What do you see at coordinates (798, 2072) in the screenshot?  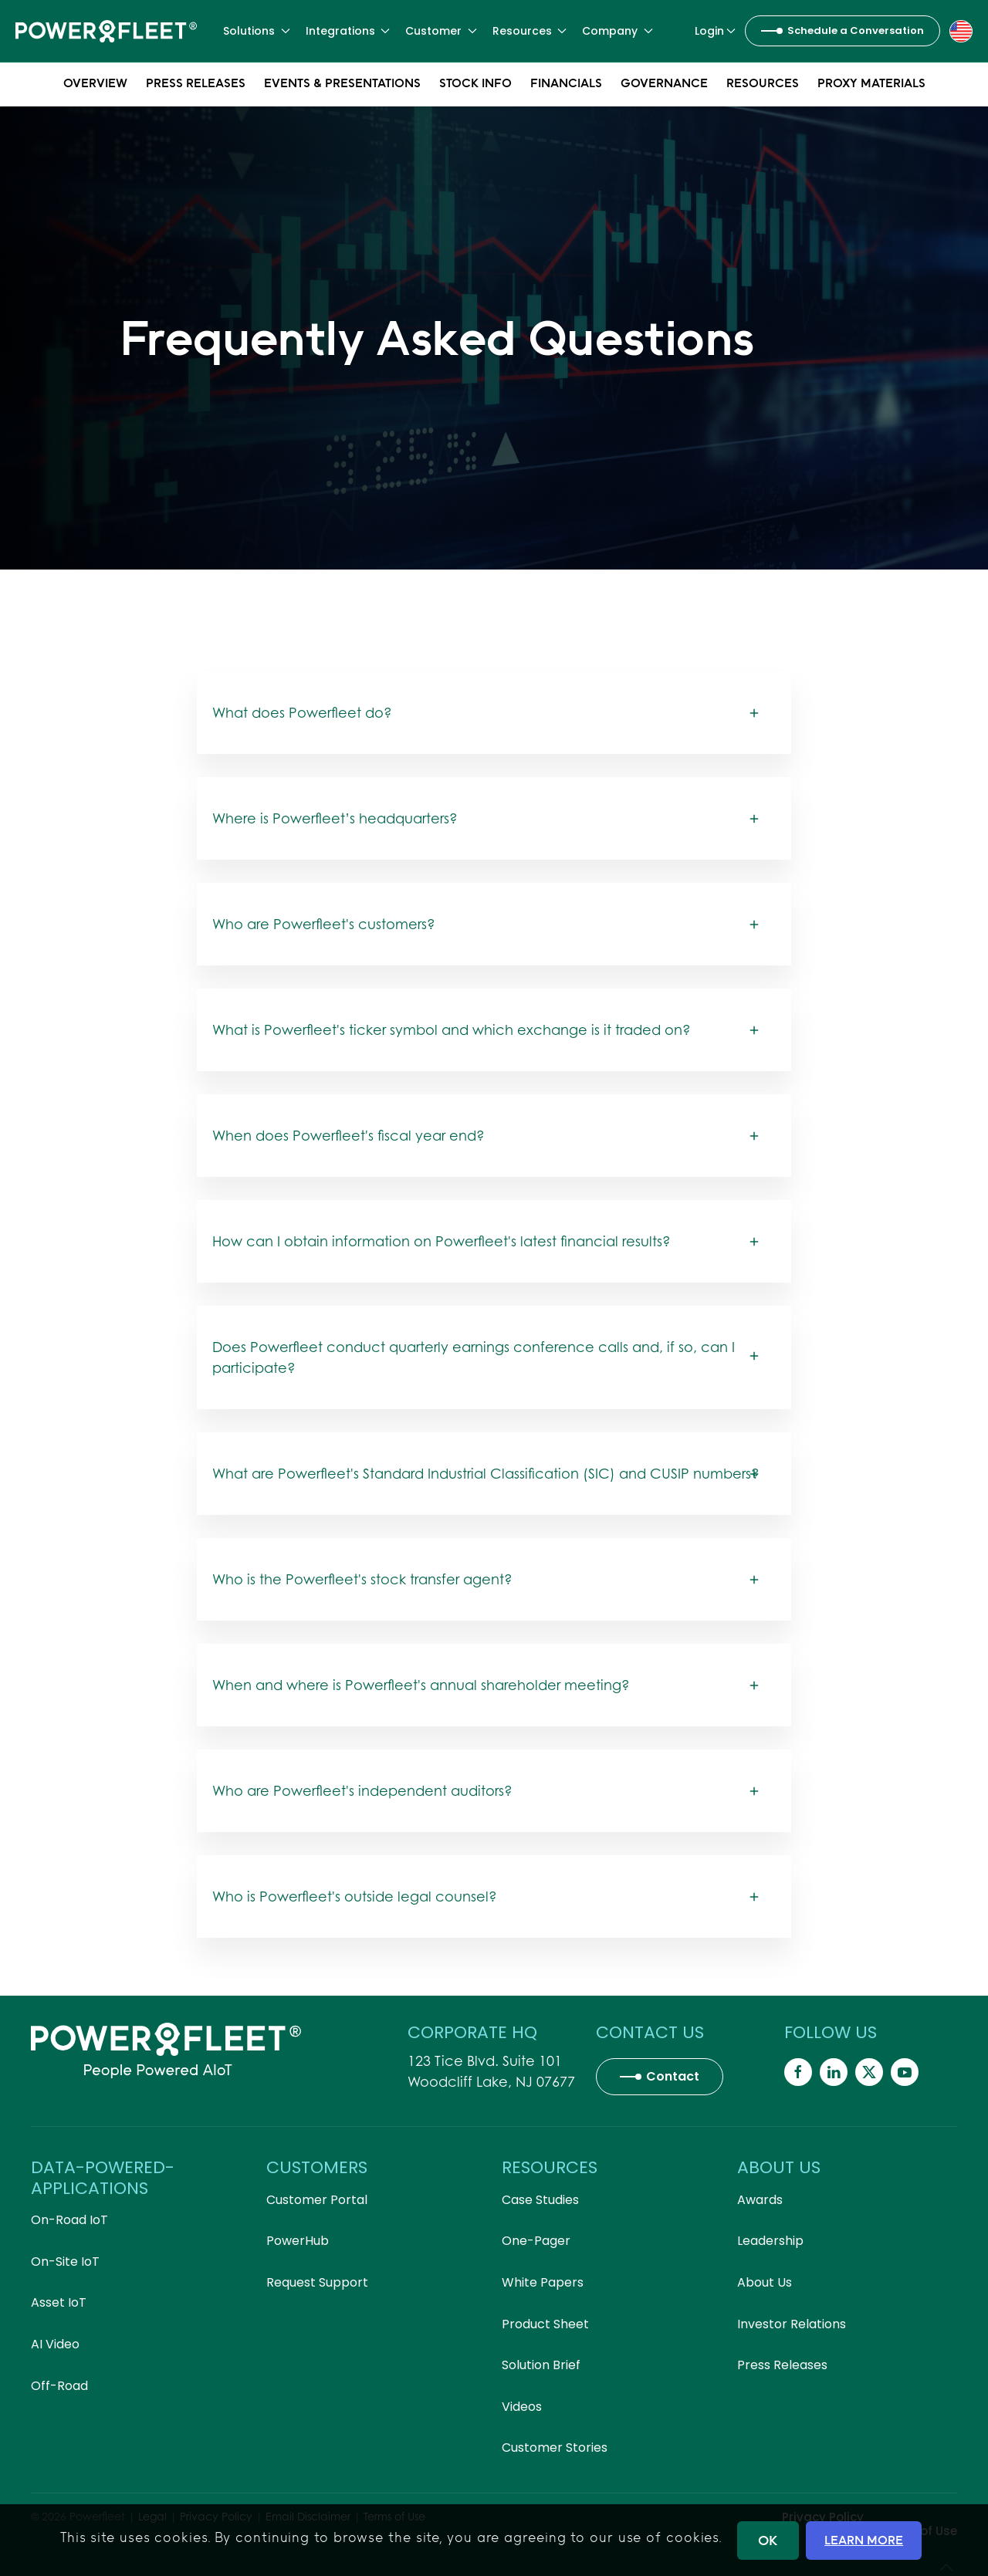 I see `[Powerfleet Social Media]` at bounding box center [798, 2072].